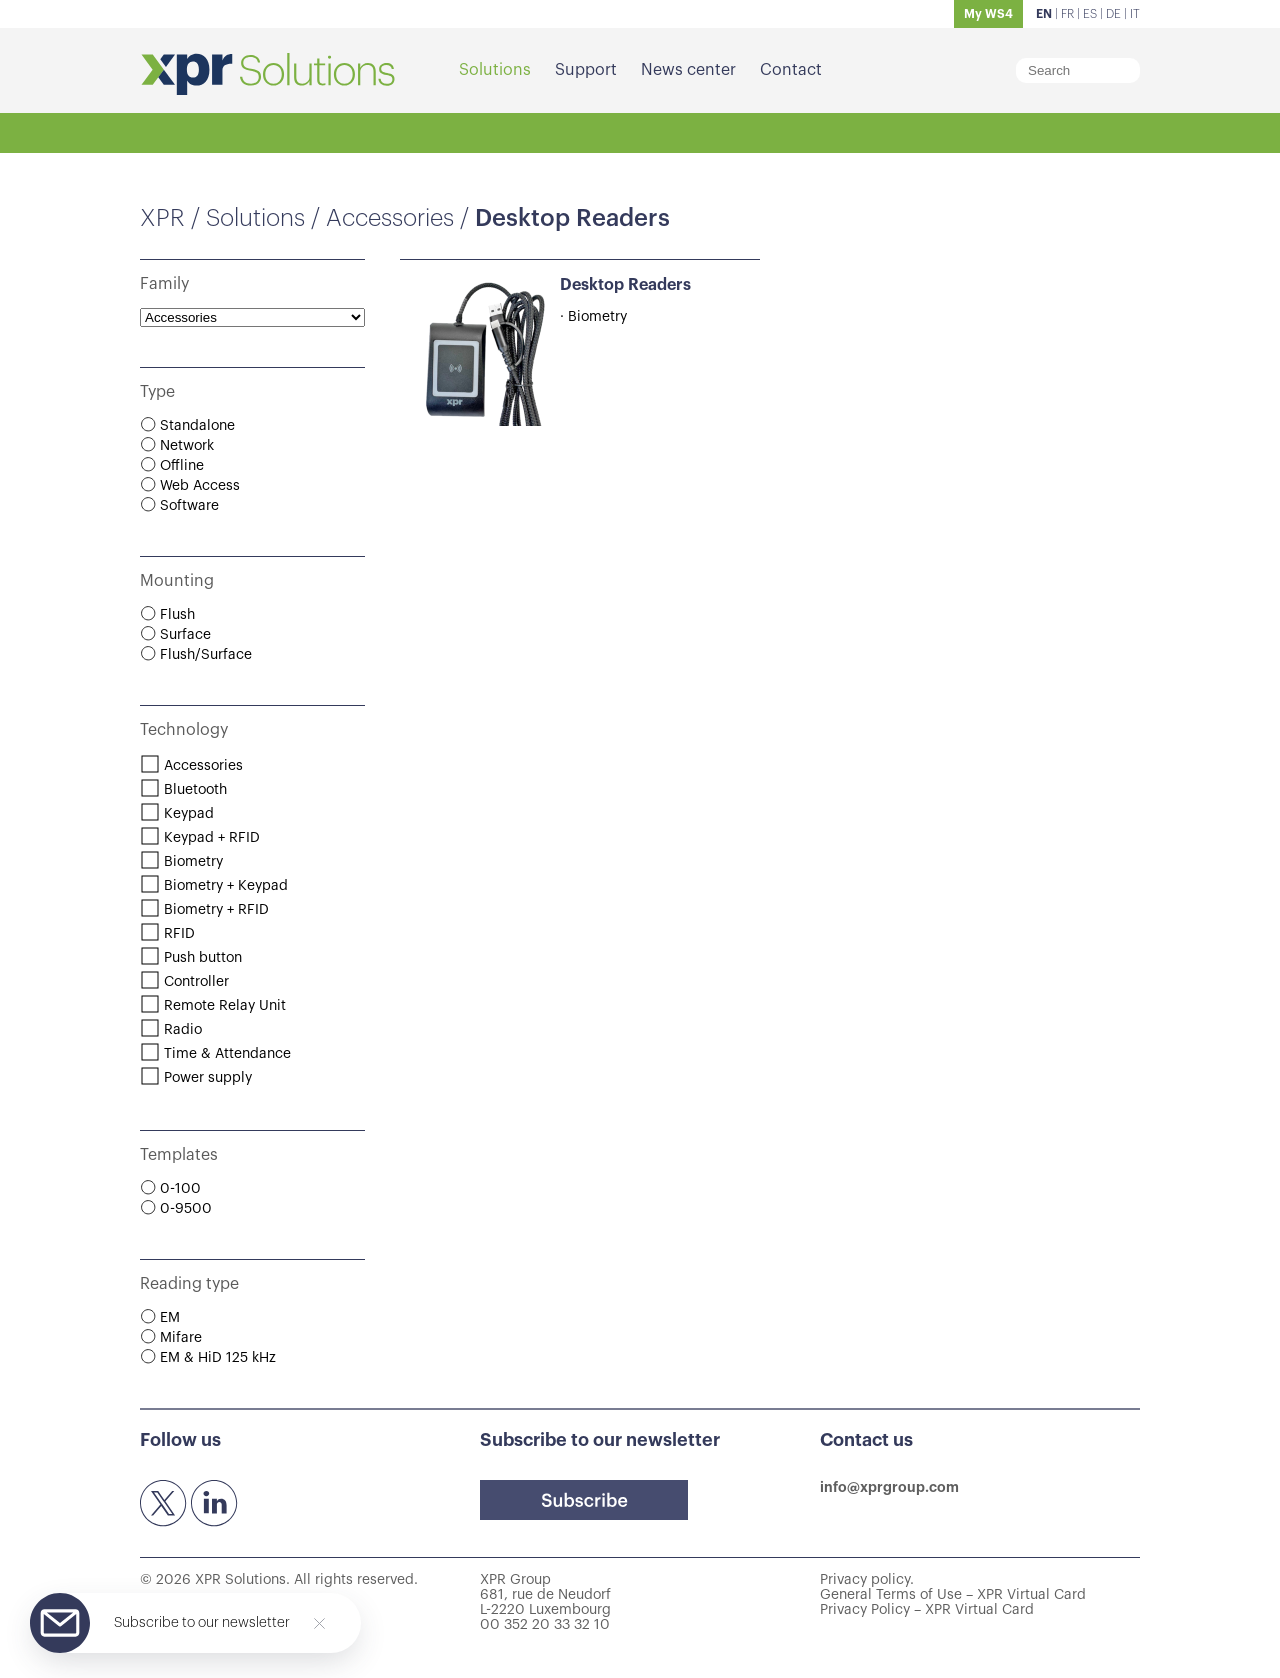  I want to click on info@xprgroup.com, so click(889, 1487).